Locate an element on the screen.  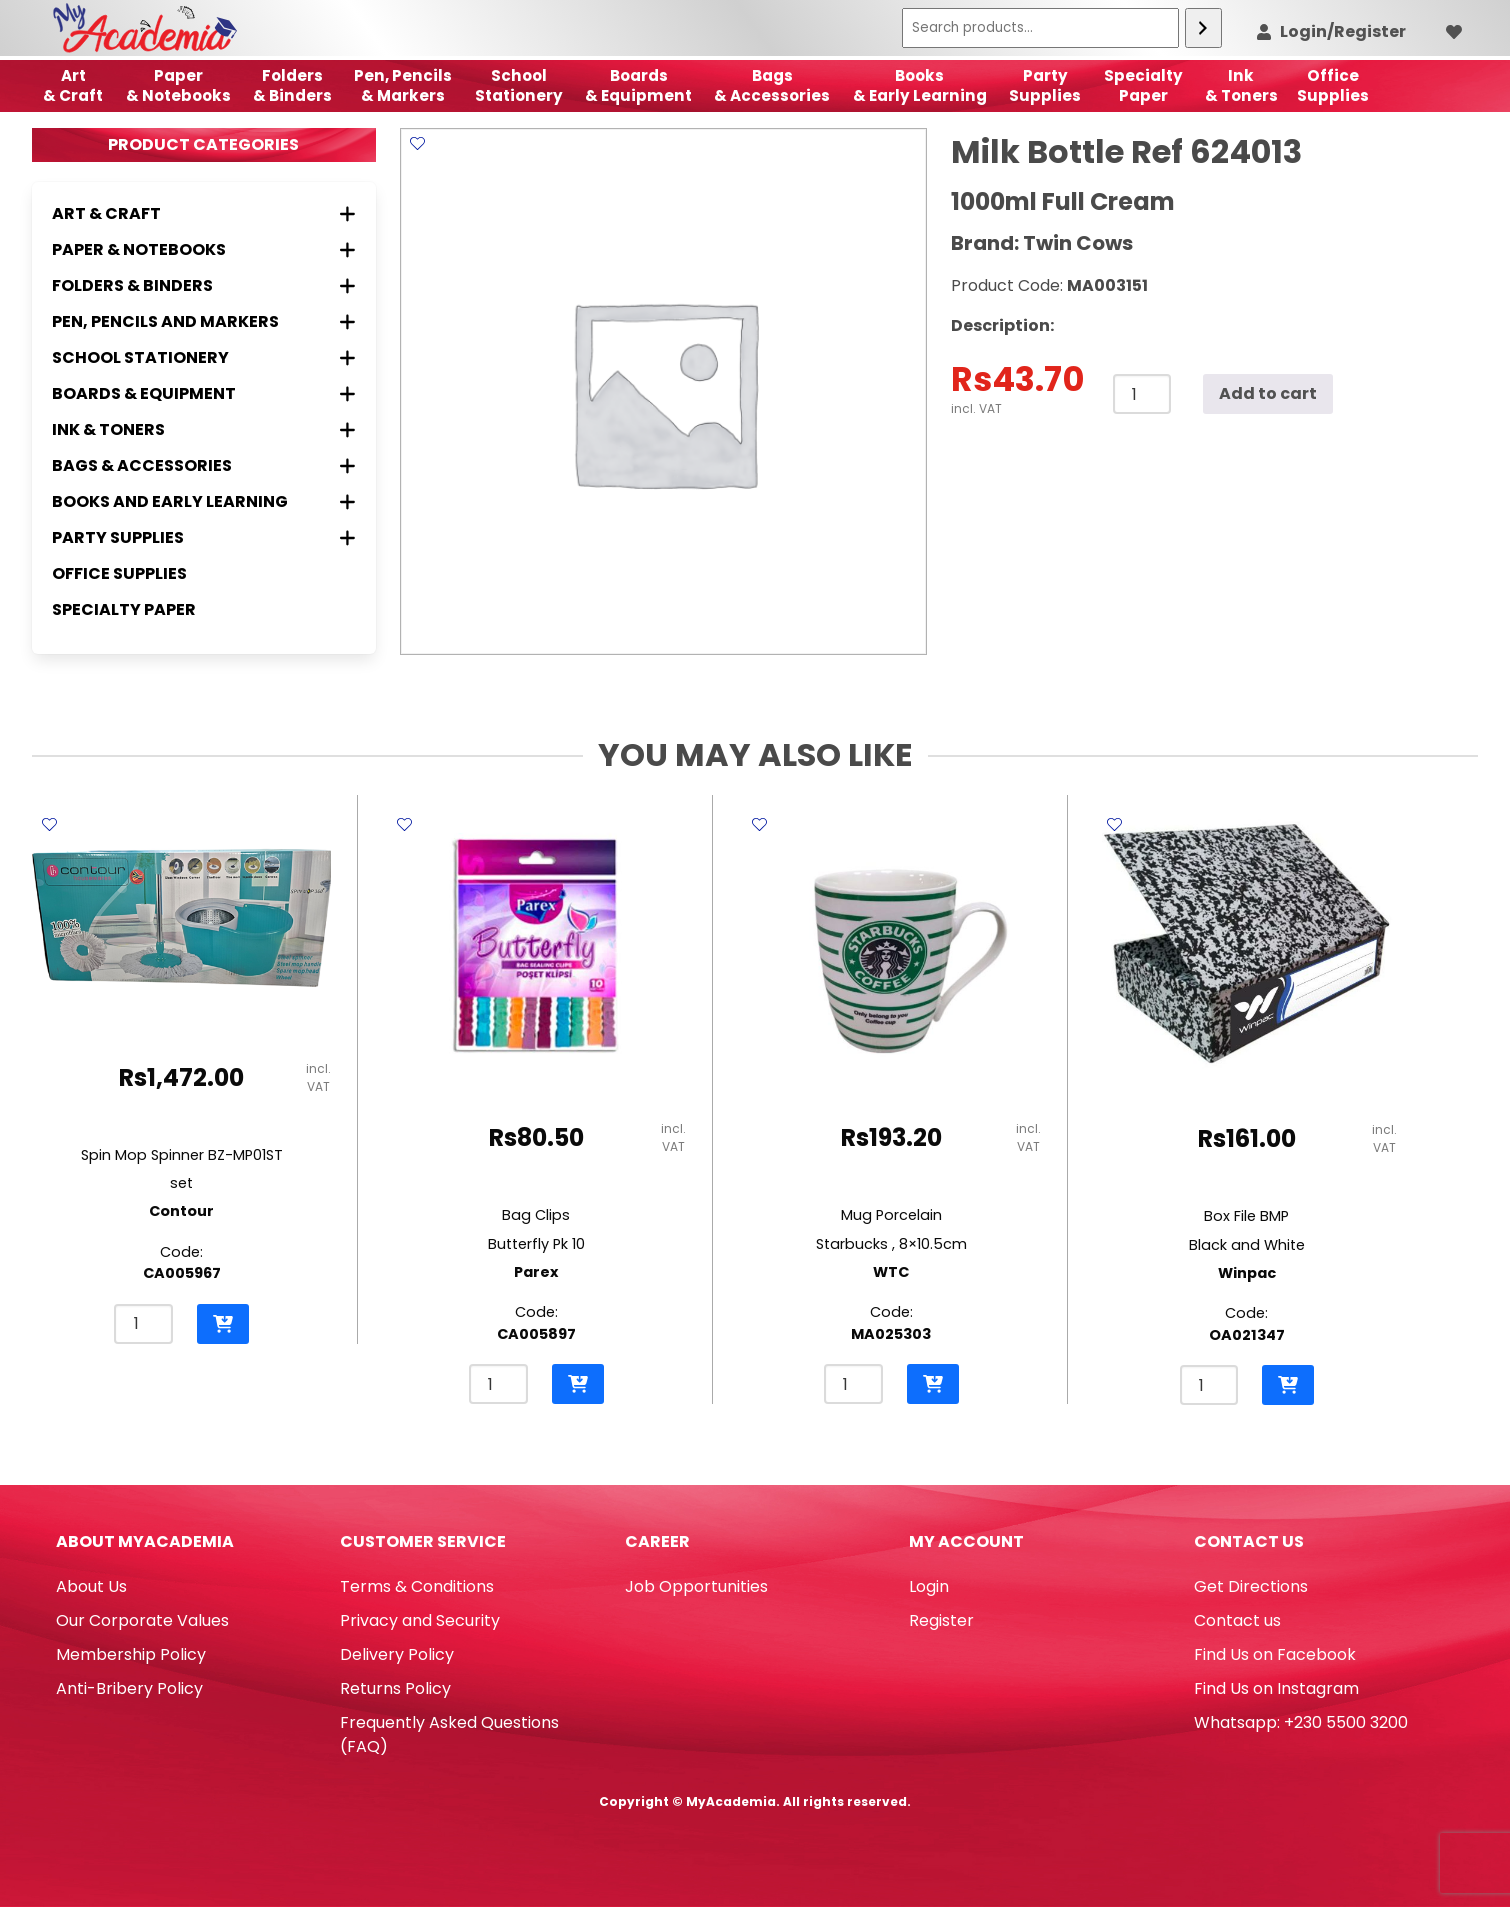
Privacy and Security is located at coordinates (420, 1620).